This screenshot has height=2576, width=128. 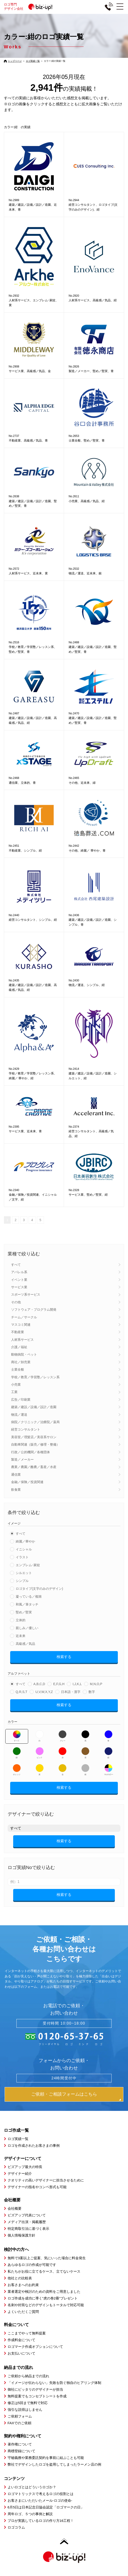 I want to click on グレー, so click(x=62, y=1736).